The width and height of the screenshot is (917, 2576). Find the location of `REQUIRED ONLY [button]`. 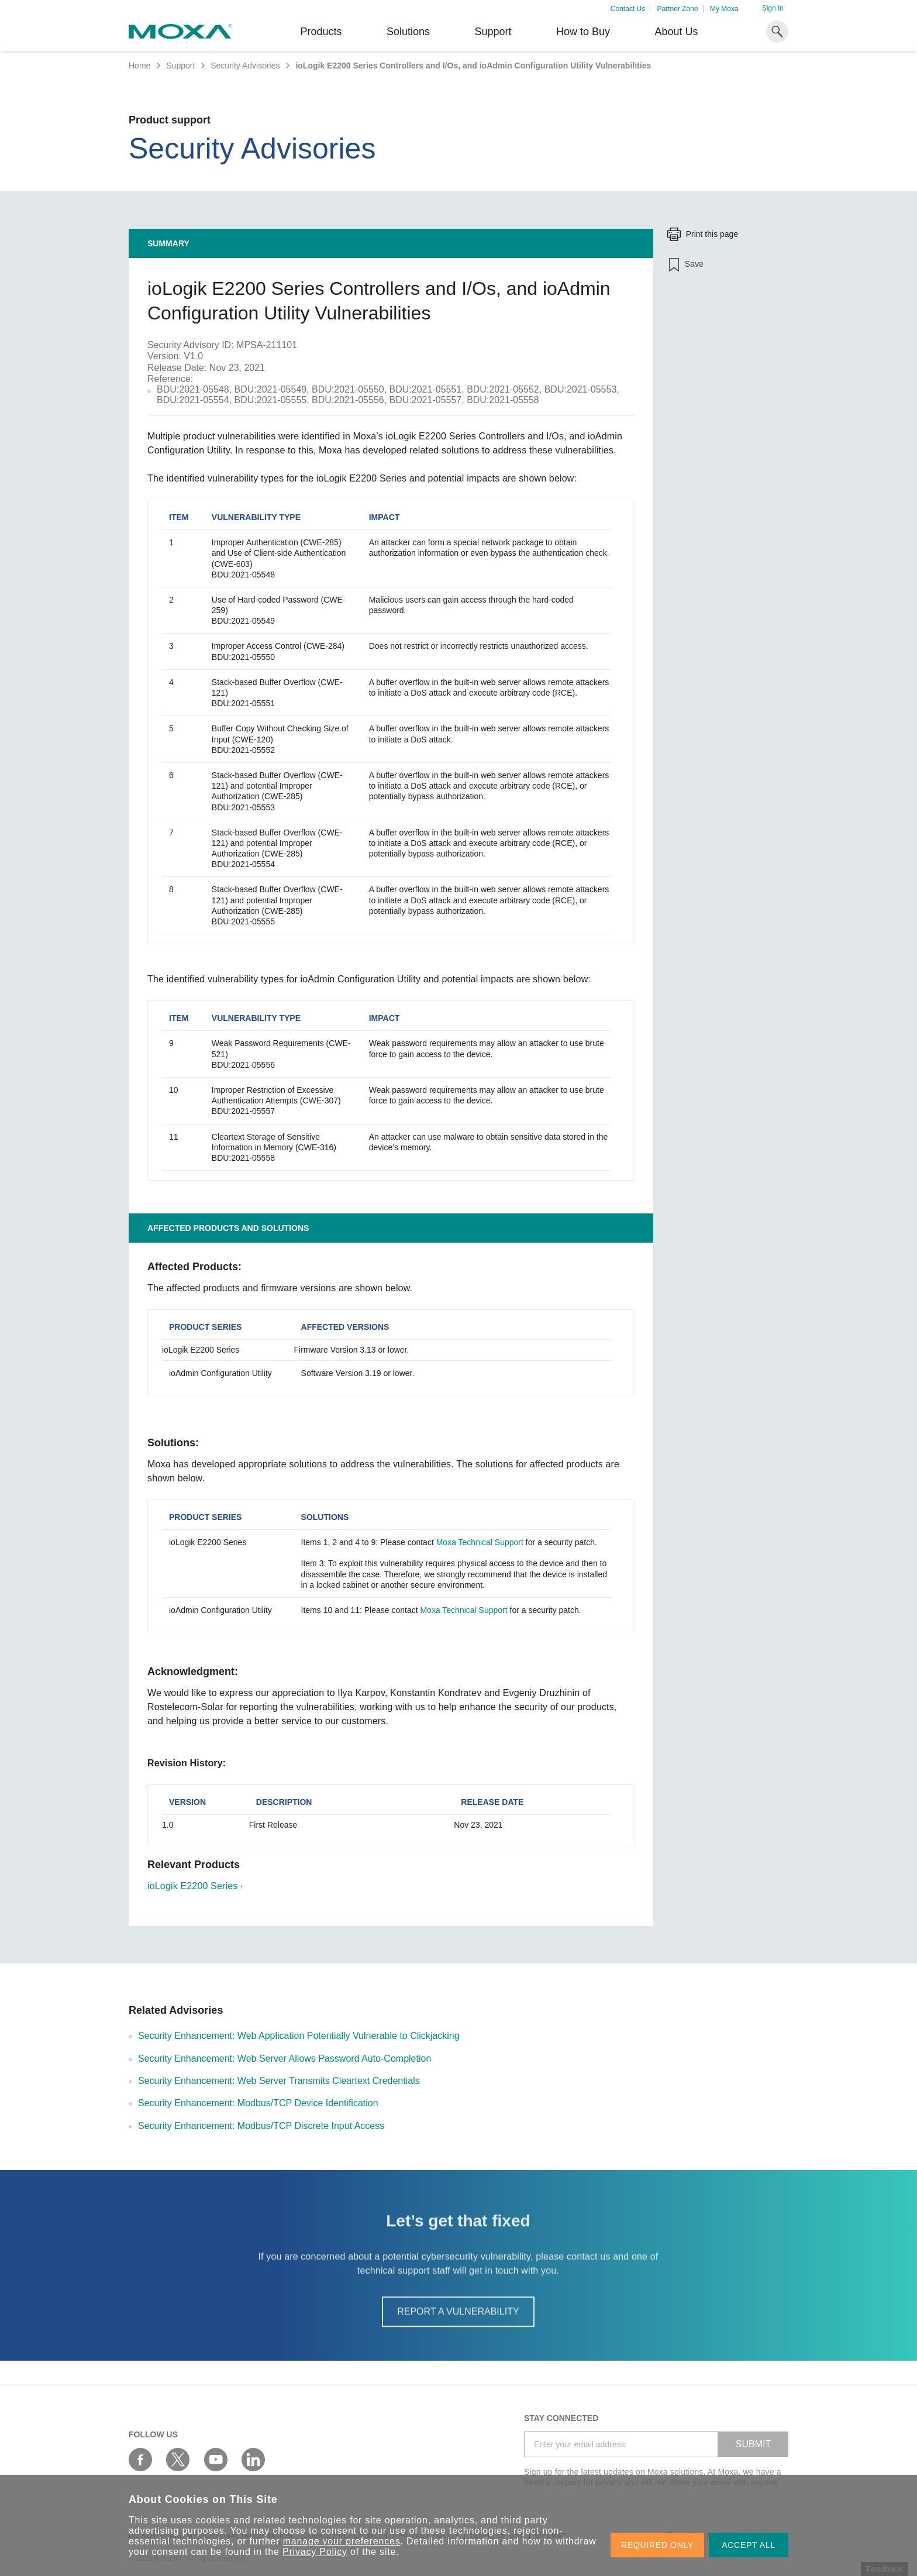

REQUIRED ONLY [button] is located at coordinates (657, 2545).